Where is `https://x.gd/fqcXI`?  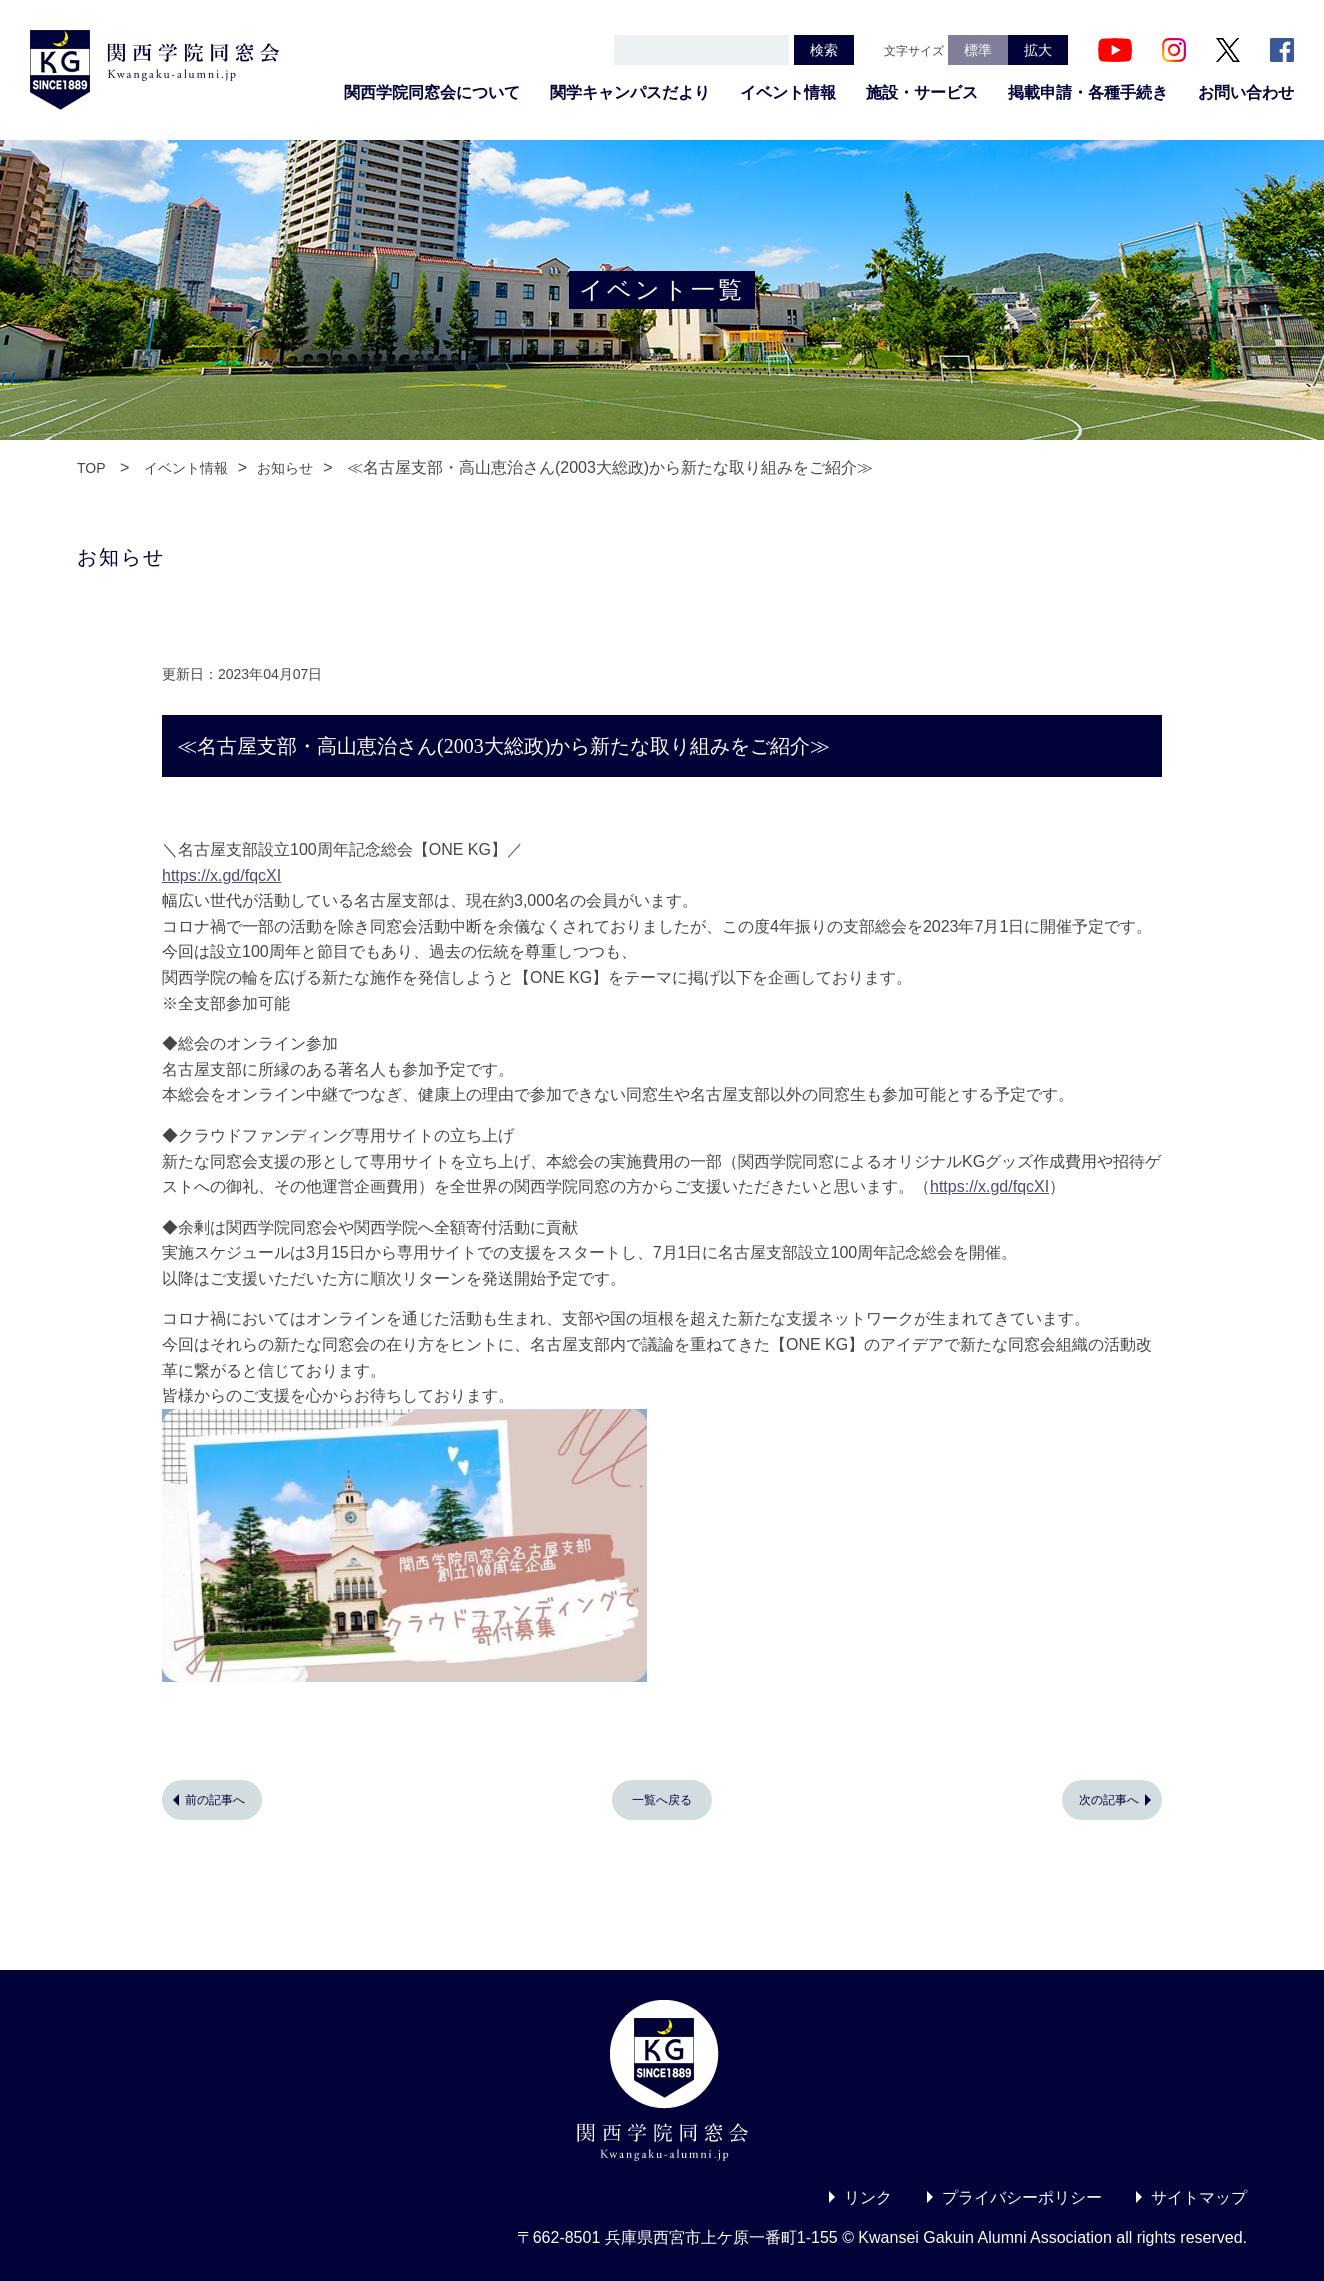 https://x.gd/fqcXI is located at coordinates (221, 875).